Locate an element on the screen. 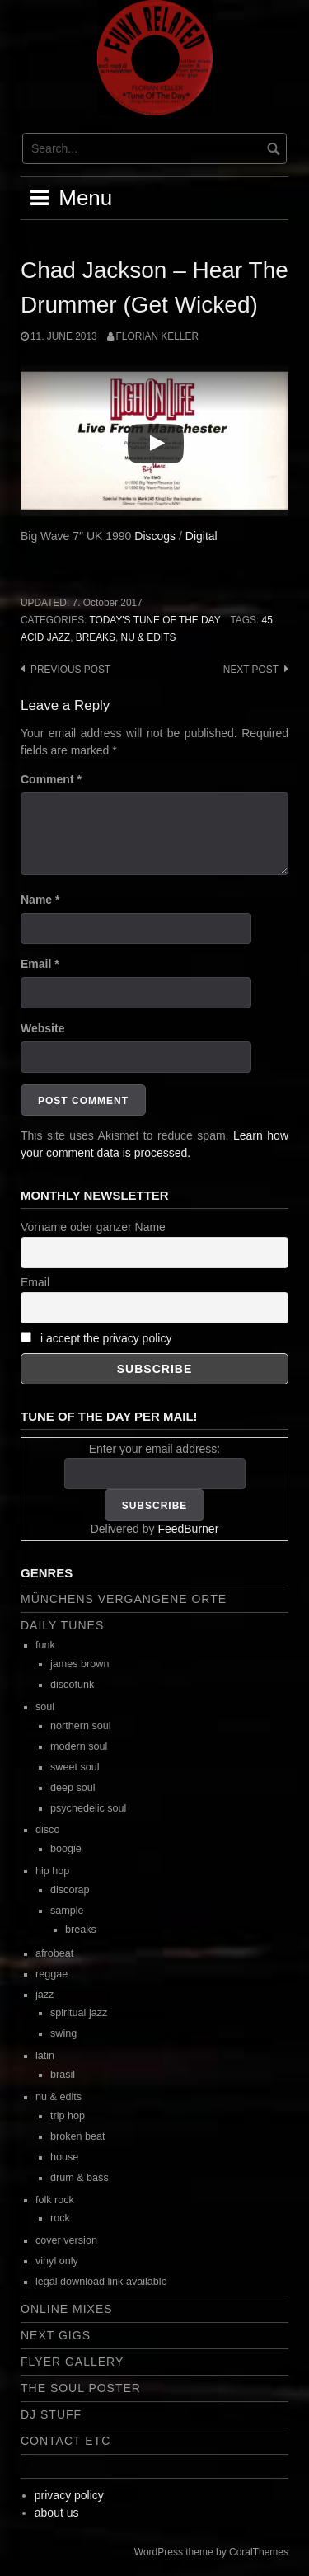 This screenshot has width=309, height=2576. Discogs is located at coordinates (155, 536).